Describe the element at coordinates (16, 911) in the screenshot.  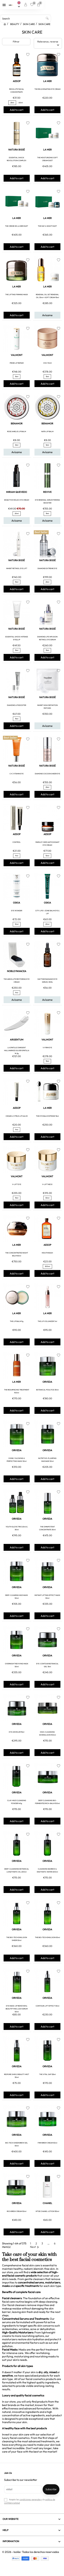
I see `EYE WONDER` at that location.